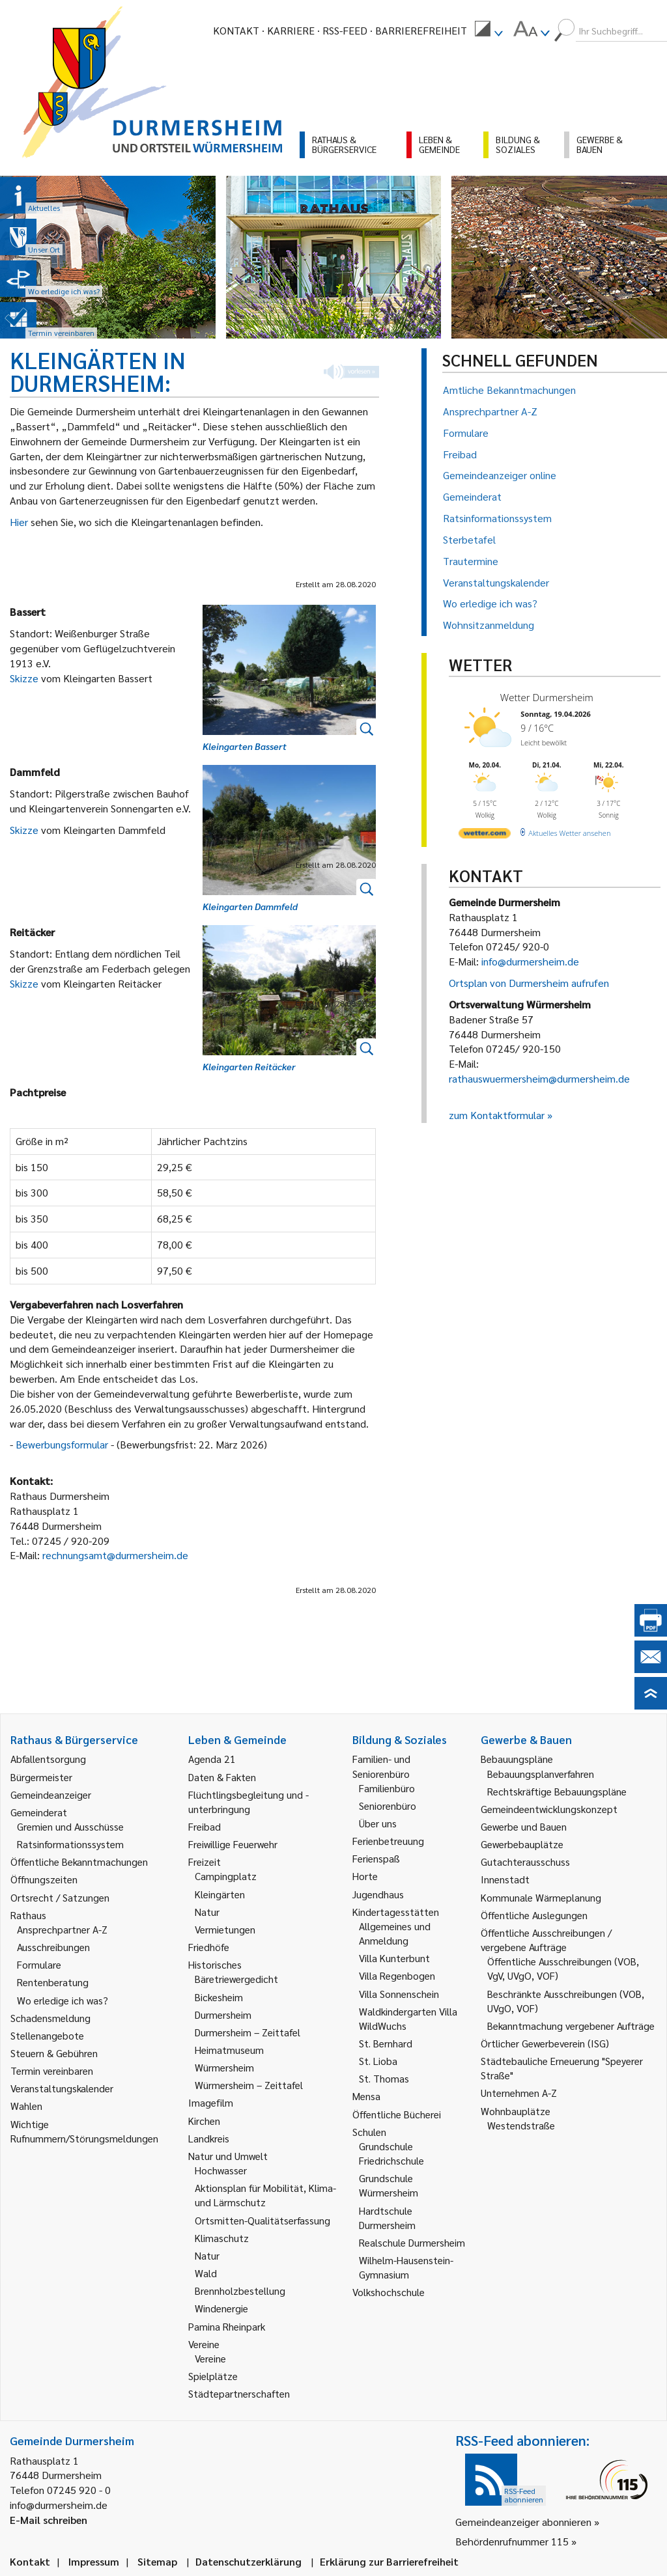 The image size is (667, 2576). Describe the element at coordinates (48, 2520) in the screenshot. I see `E-Mail schreiben` at that location.